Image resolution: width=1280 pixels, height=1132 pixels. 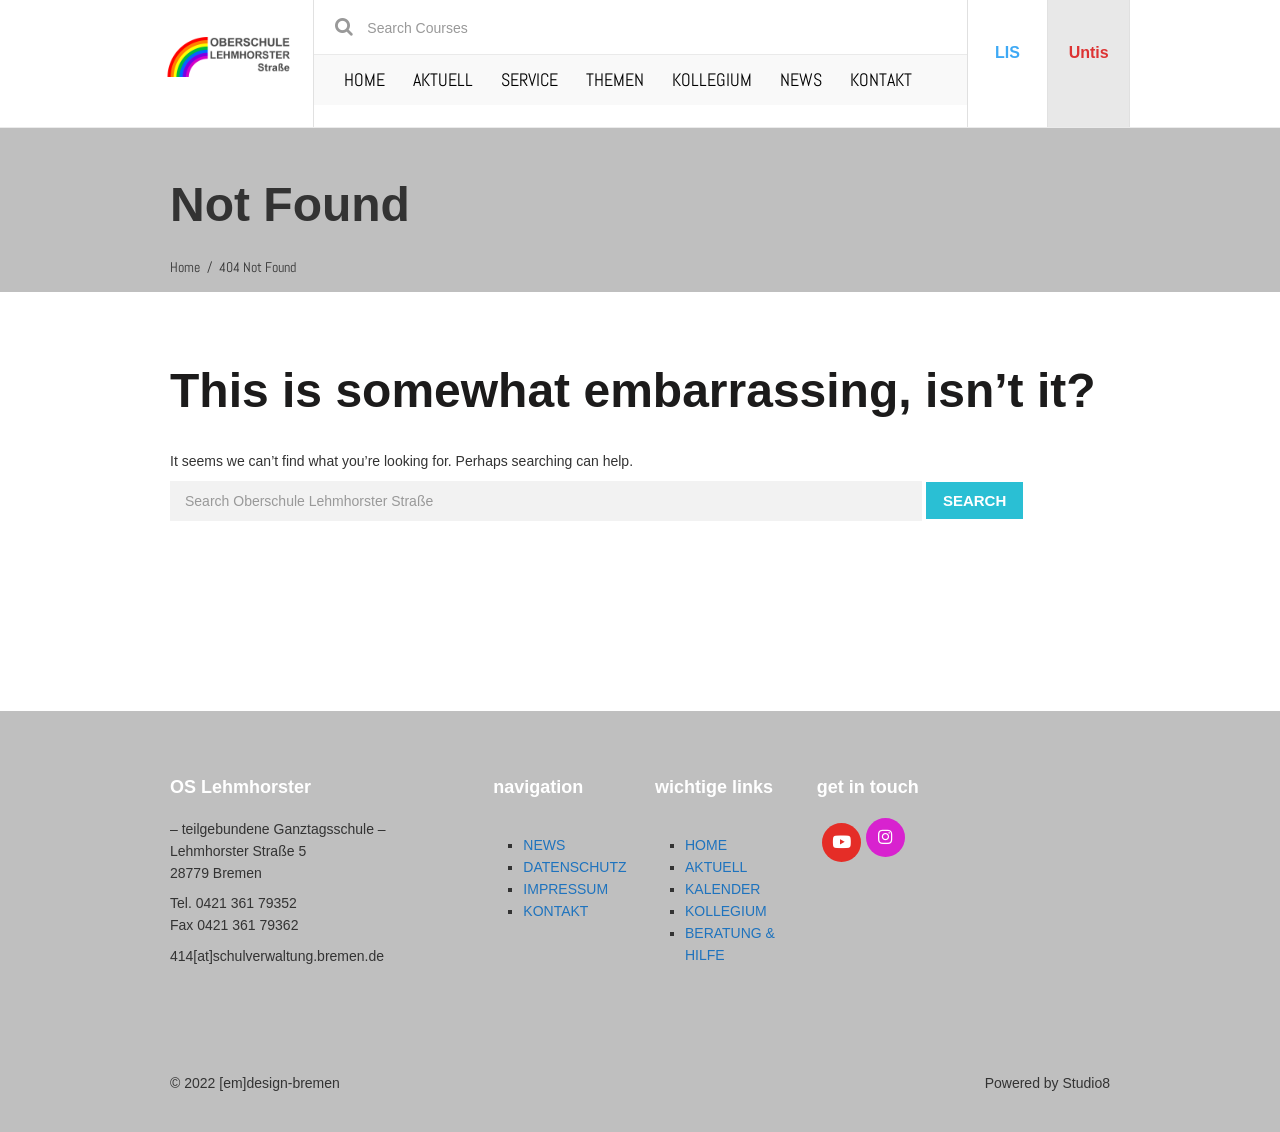 I want to click on KOLLEGIUM, so click(x=712, y=79).